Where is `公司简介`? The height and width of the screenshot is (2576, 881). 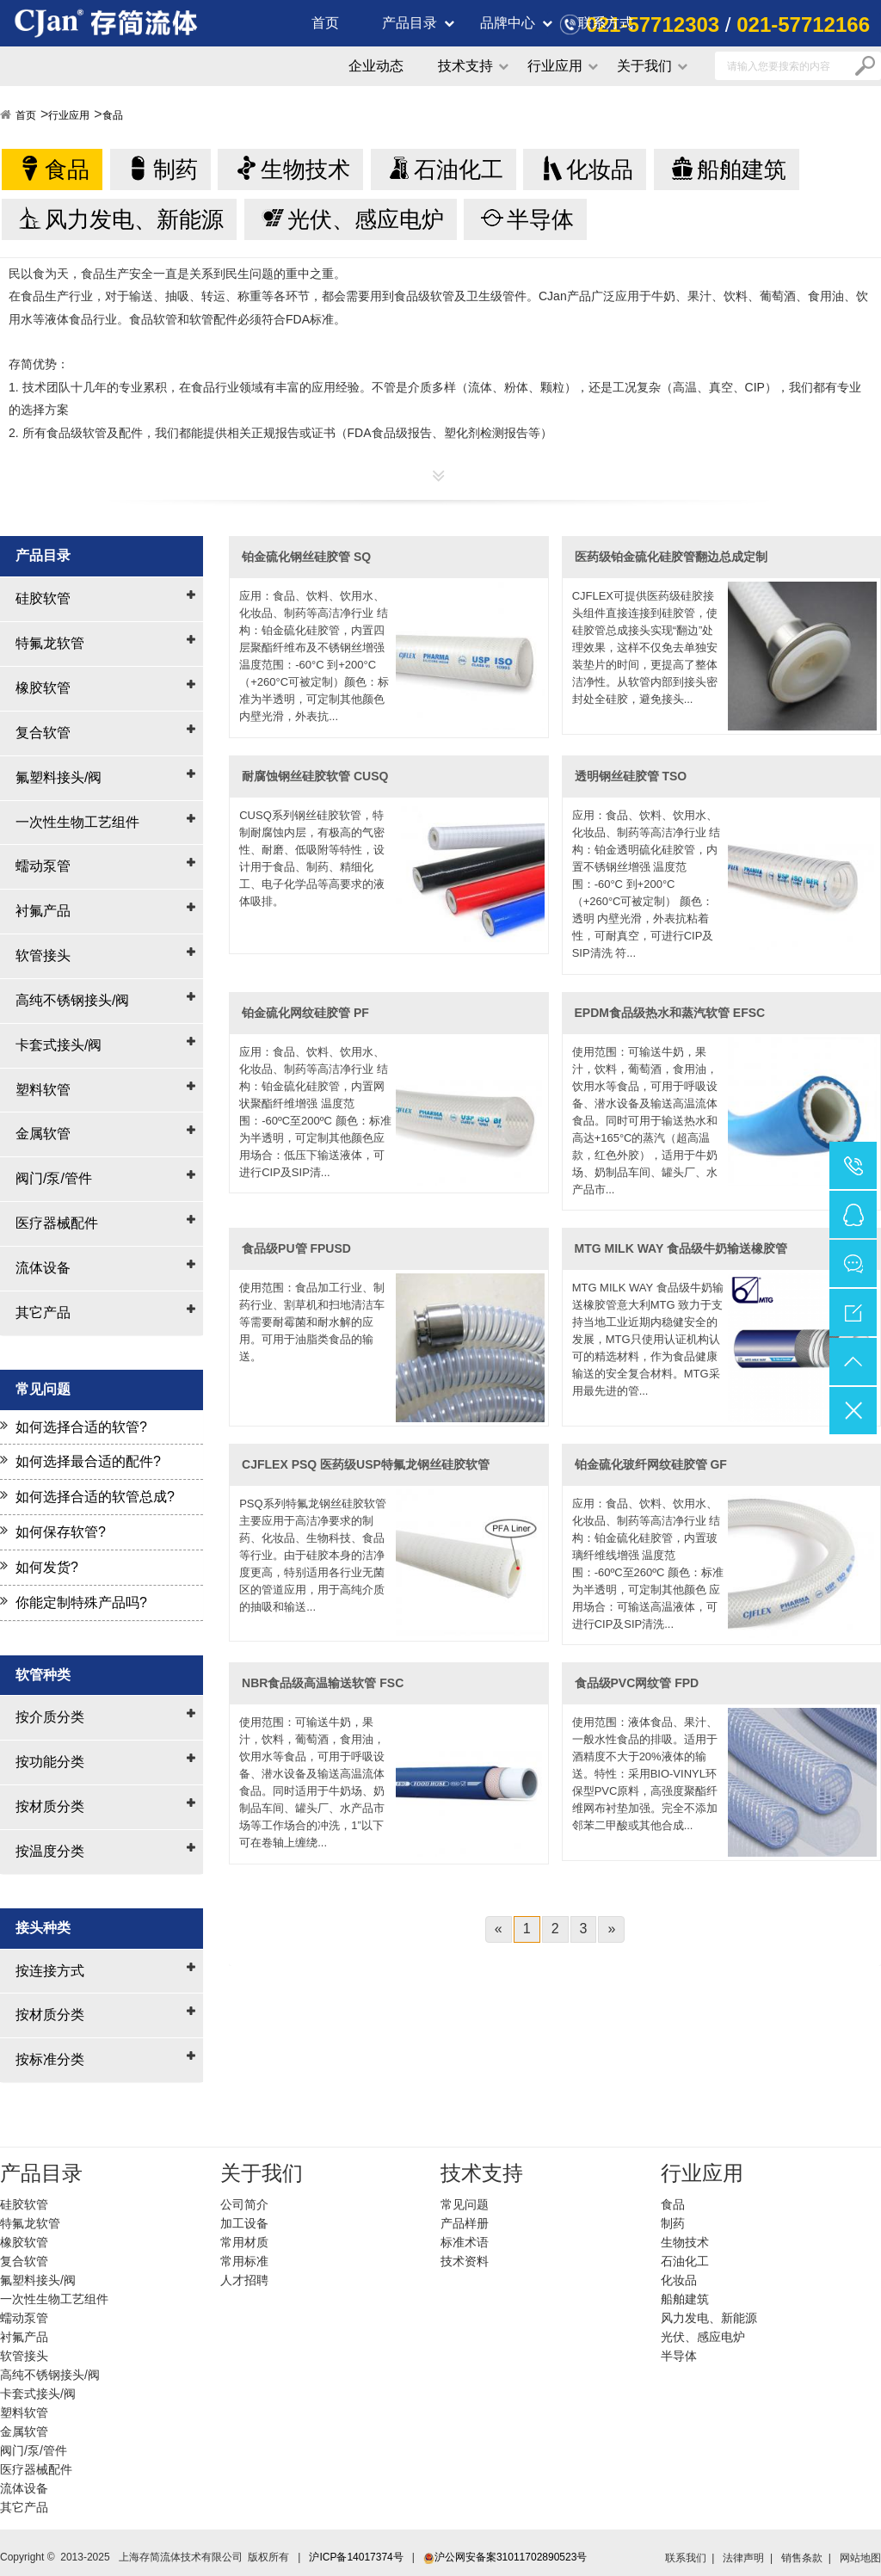 公司简介 is located at coordinates (244, 2204).